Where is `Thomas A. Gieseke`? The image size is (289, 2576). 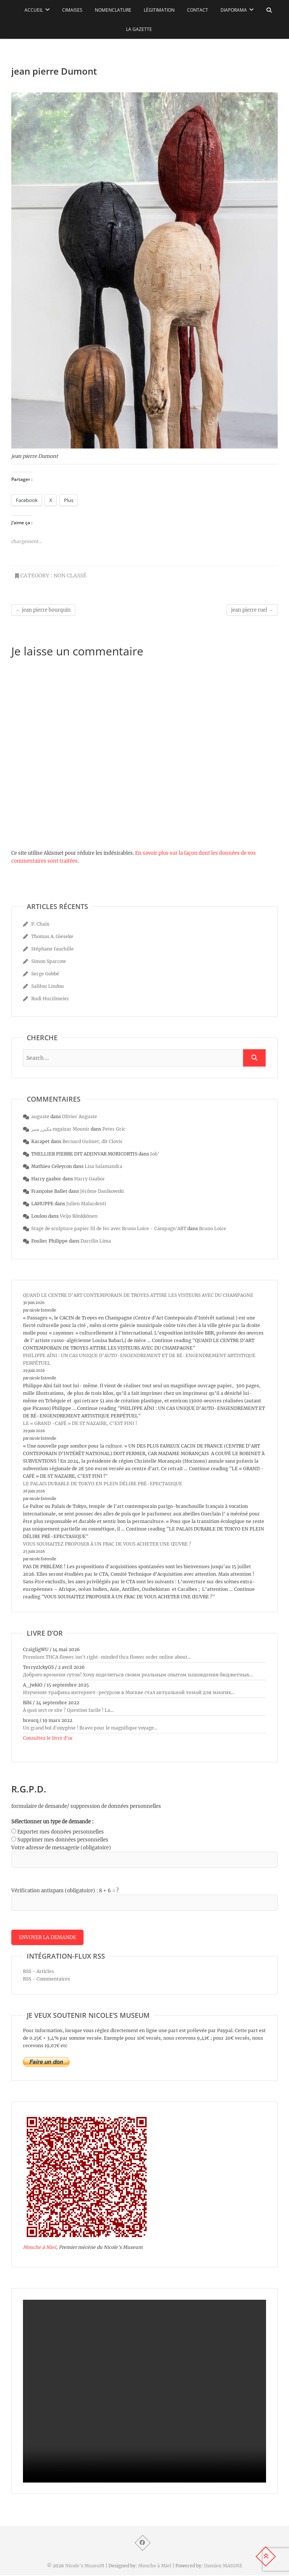 Thomas A. Gieseke is located at coordinates (52, 936).